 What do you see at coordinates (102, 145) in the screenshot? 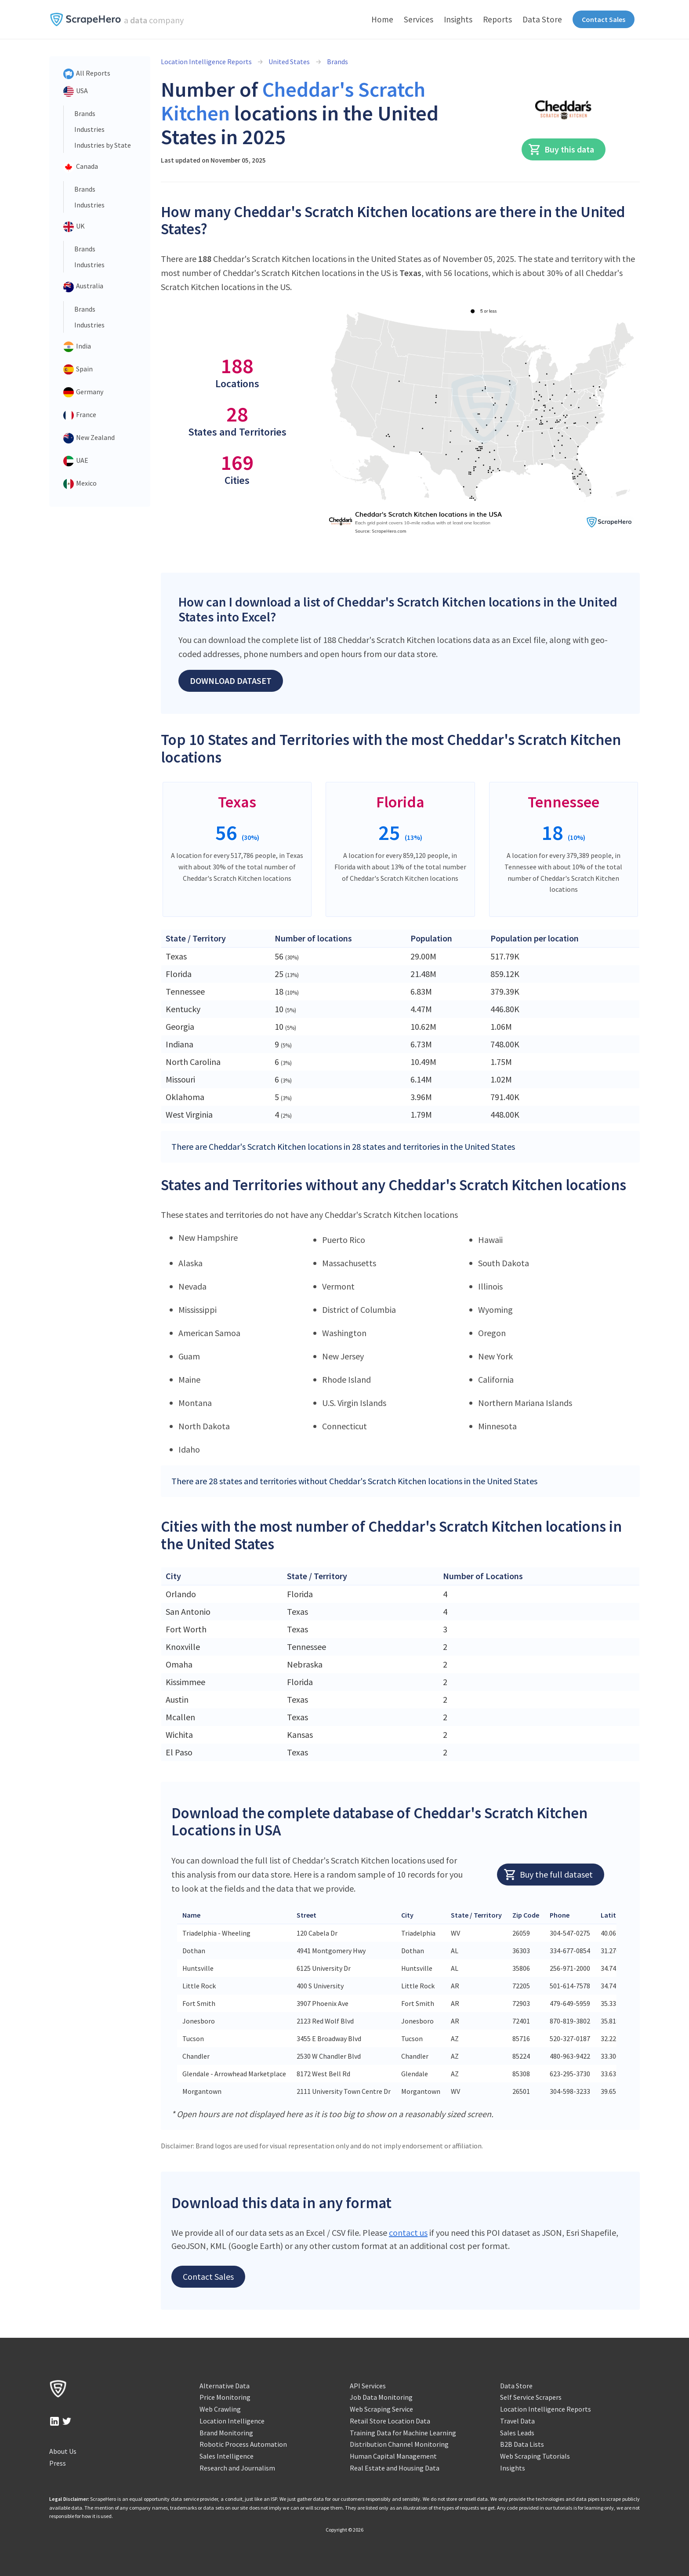
I see `Industries by State` at bounding box center [102, 145].